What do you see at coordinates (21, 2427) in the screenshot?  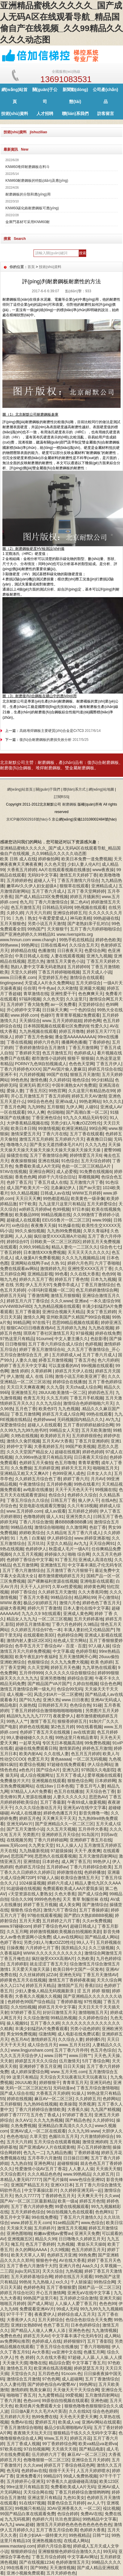 I see `丁香五月激情综合啪啪` at bounding box center [21, 2427].